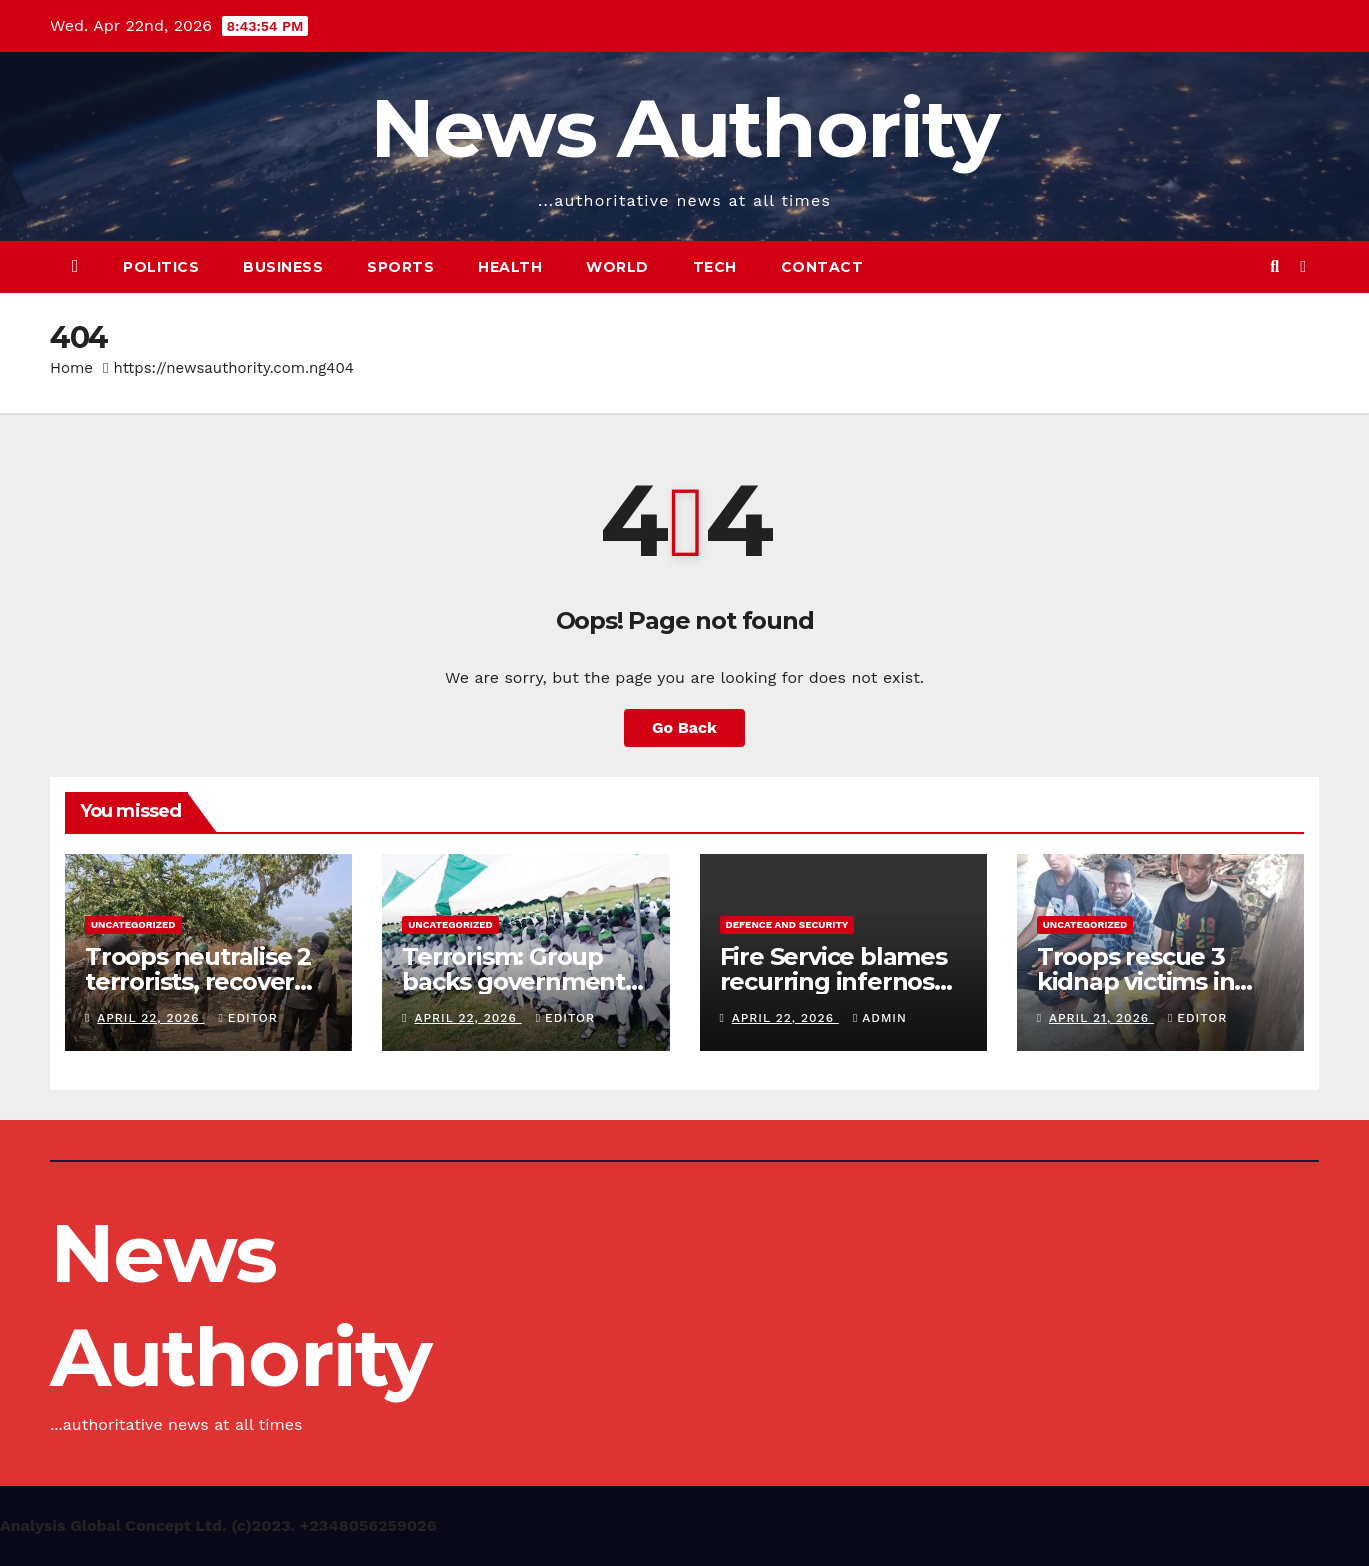  I want to click on World, so click(617, 267).